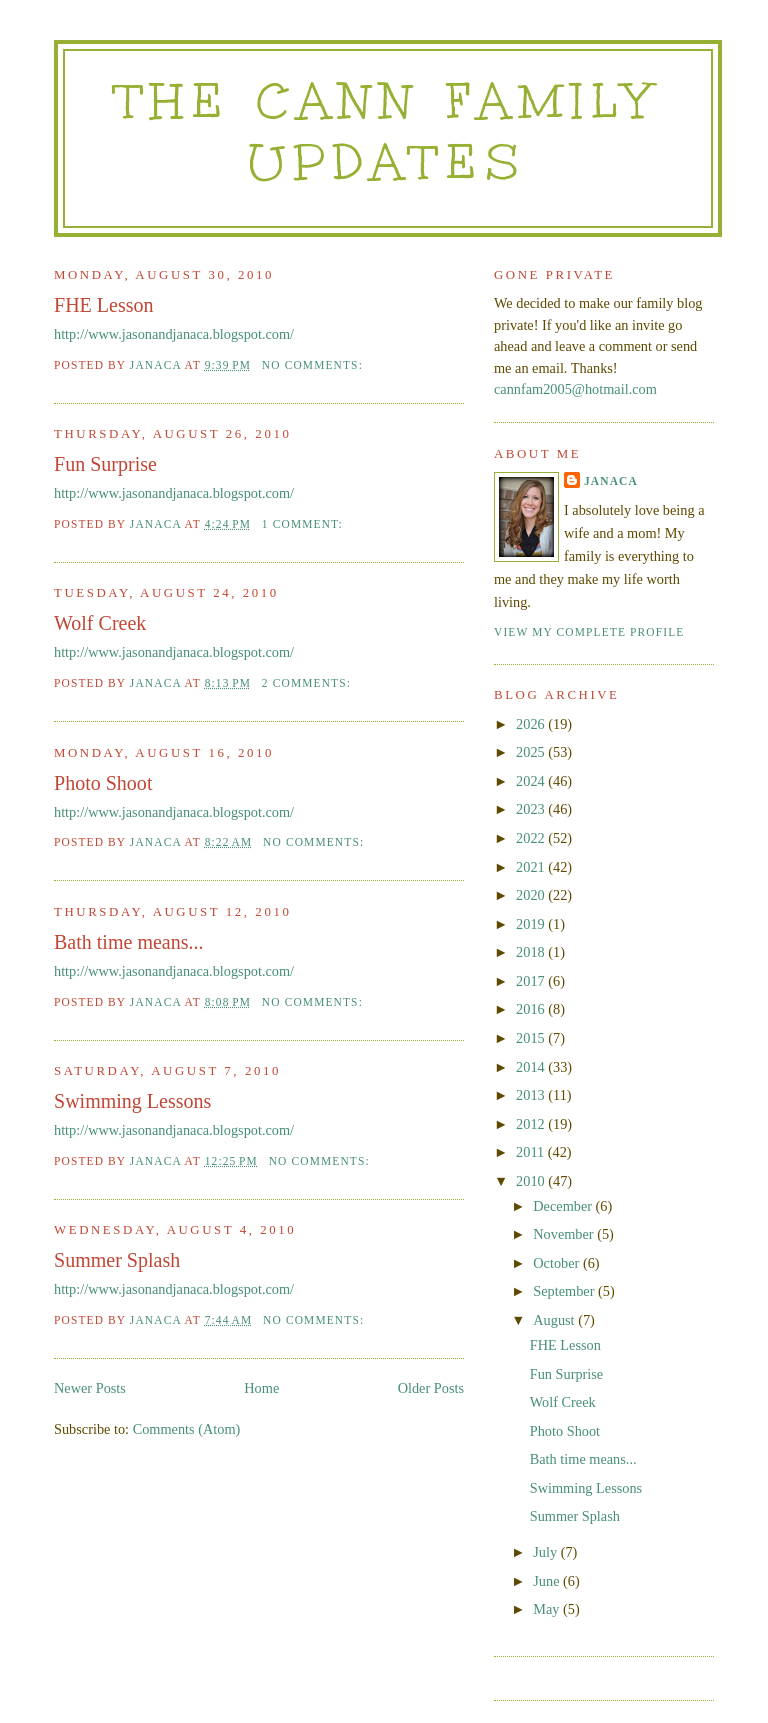 The height and width of the screenshot is (1723, 768). I want to click on July, so click(546, 1552).